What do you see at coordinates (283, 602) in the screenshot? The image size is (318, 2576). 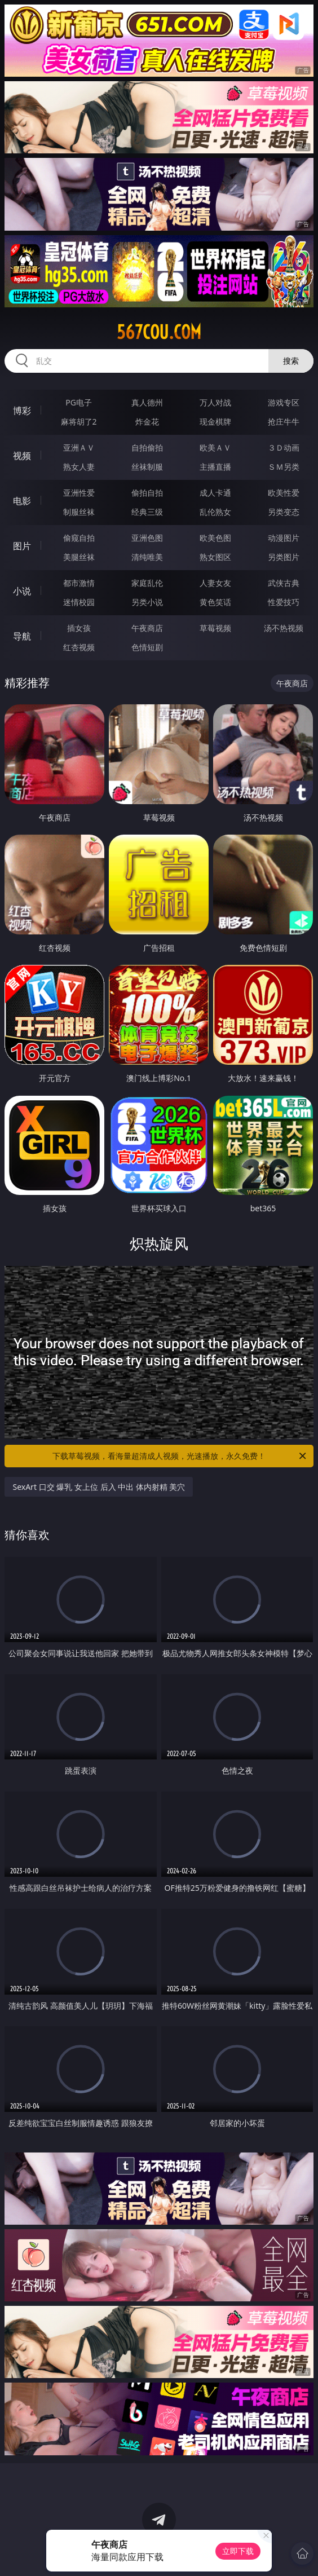 I see `性爱技巧` at bounding box center [283, 602].